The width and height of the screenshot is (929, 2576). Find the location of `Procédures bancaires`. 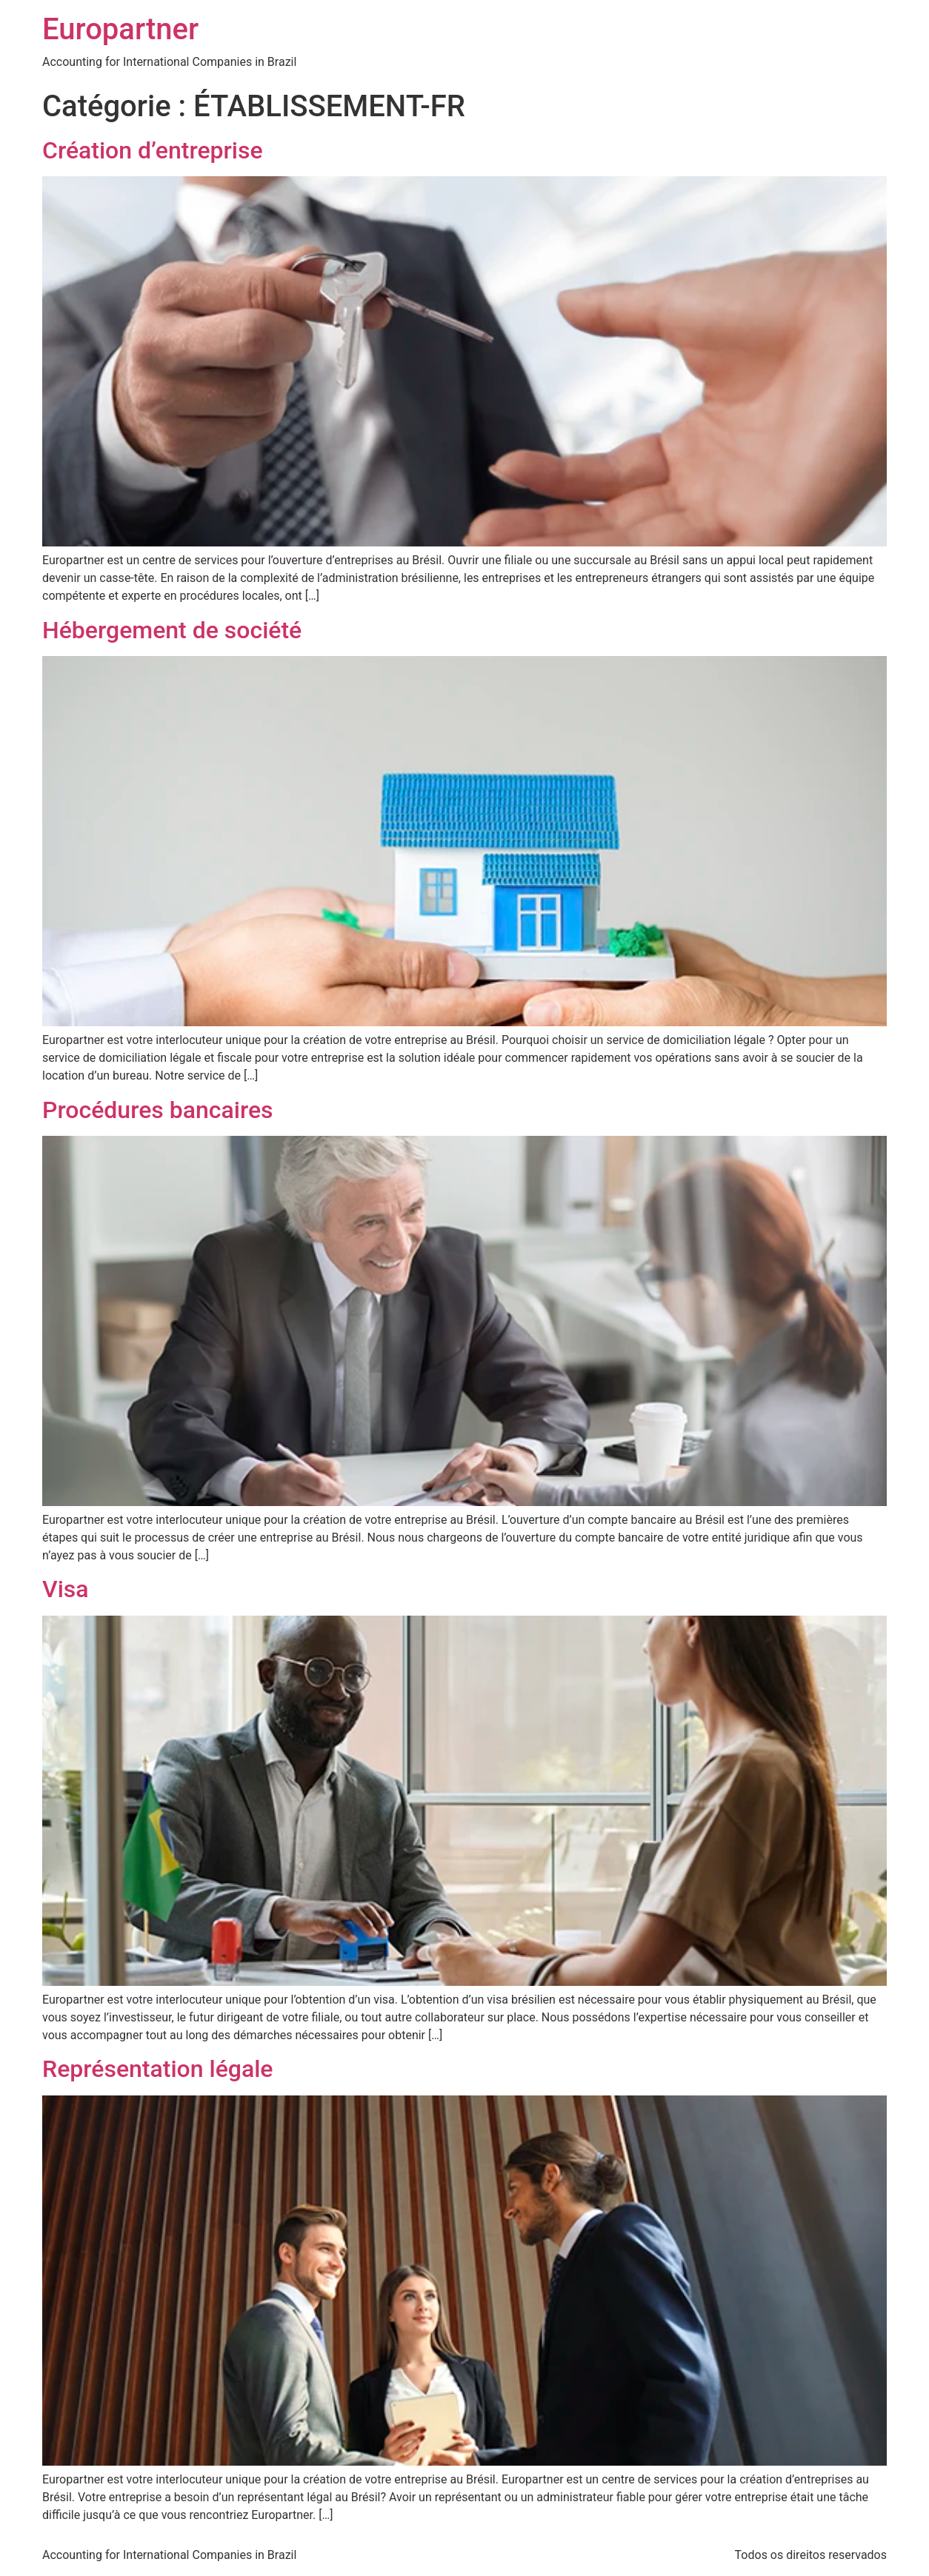

Procédures bancaires is located at coordinates (157, 1110).